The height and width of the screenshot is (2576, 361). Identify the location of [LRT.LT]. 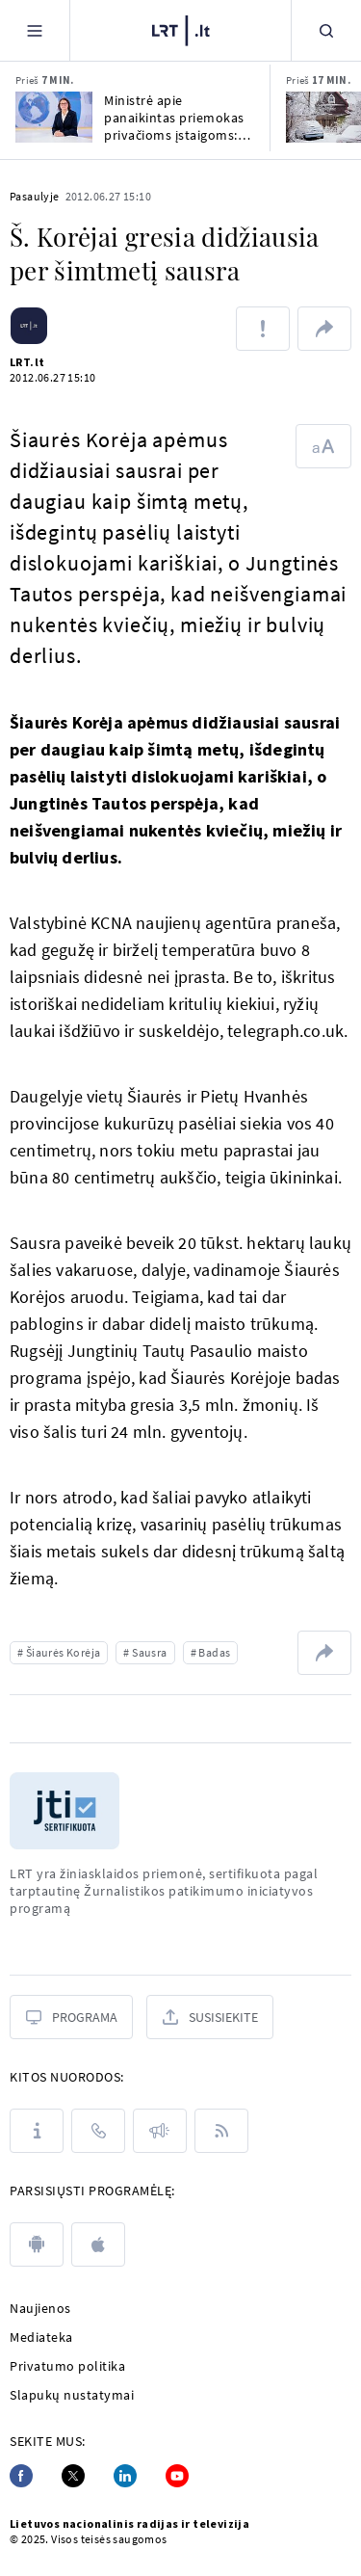
(181, 30).